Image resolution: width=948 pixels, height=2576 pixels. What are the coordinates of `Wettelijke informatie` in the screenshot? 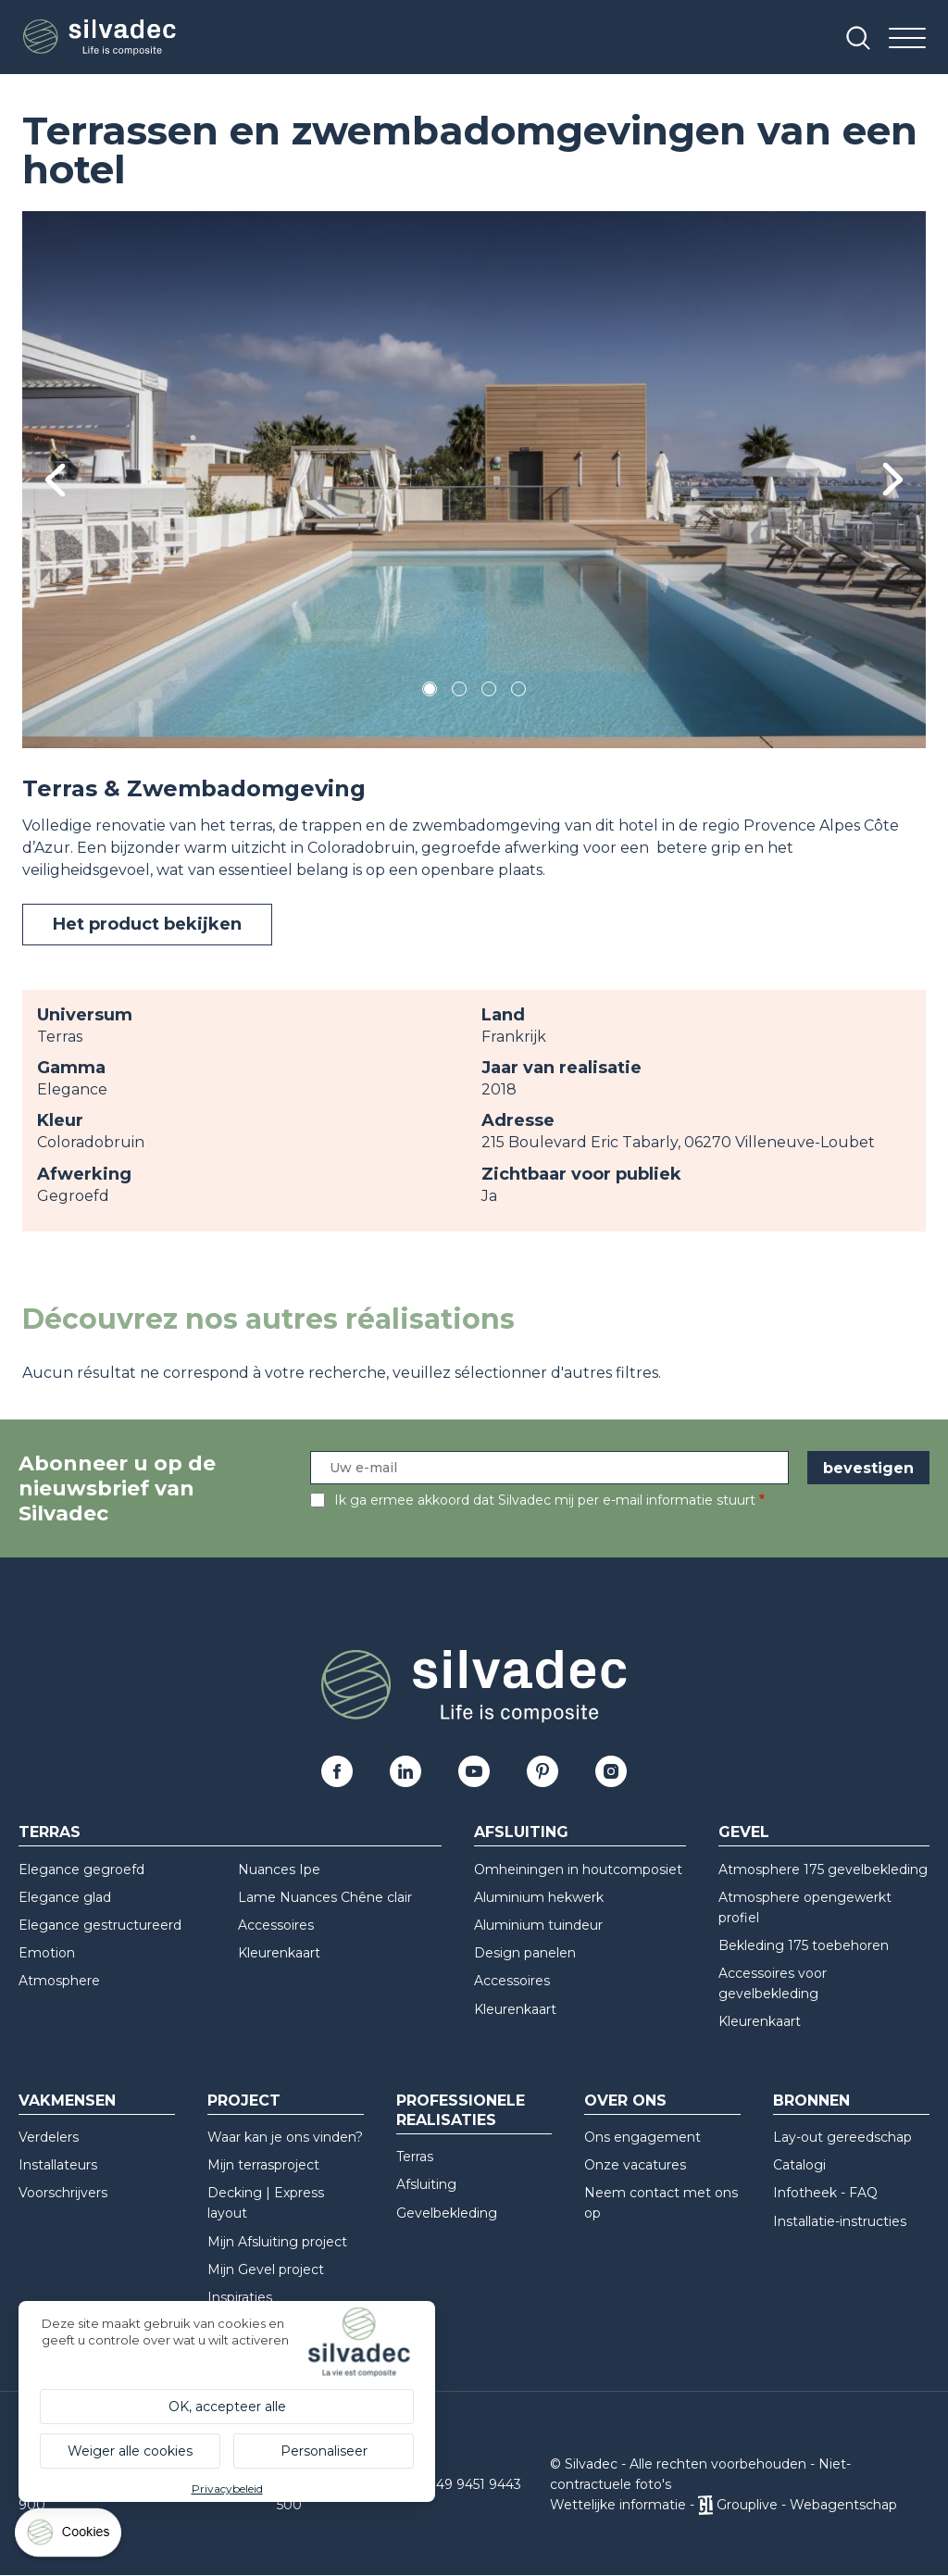 It's located at (618, 2504).